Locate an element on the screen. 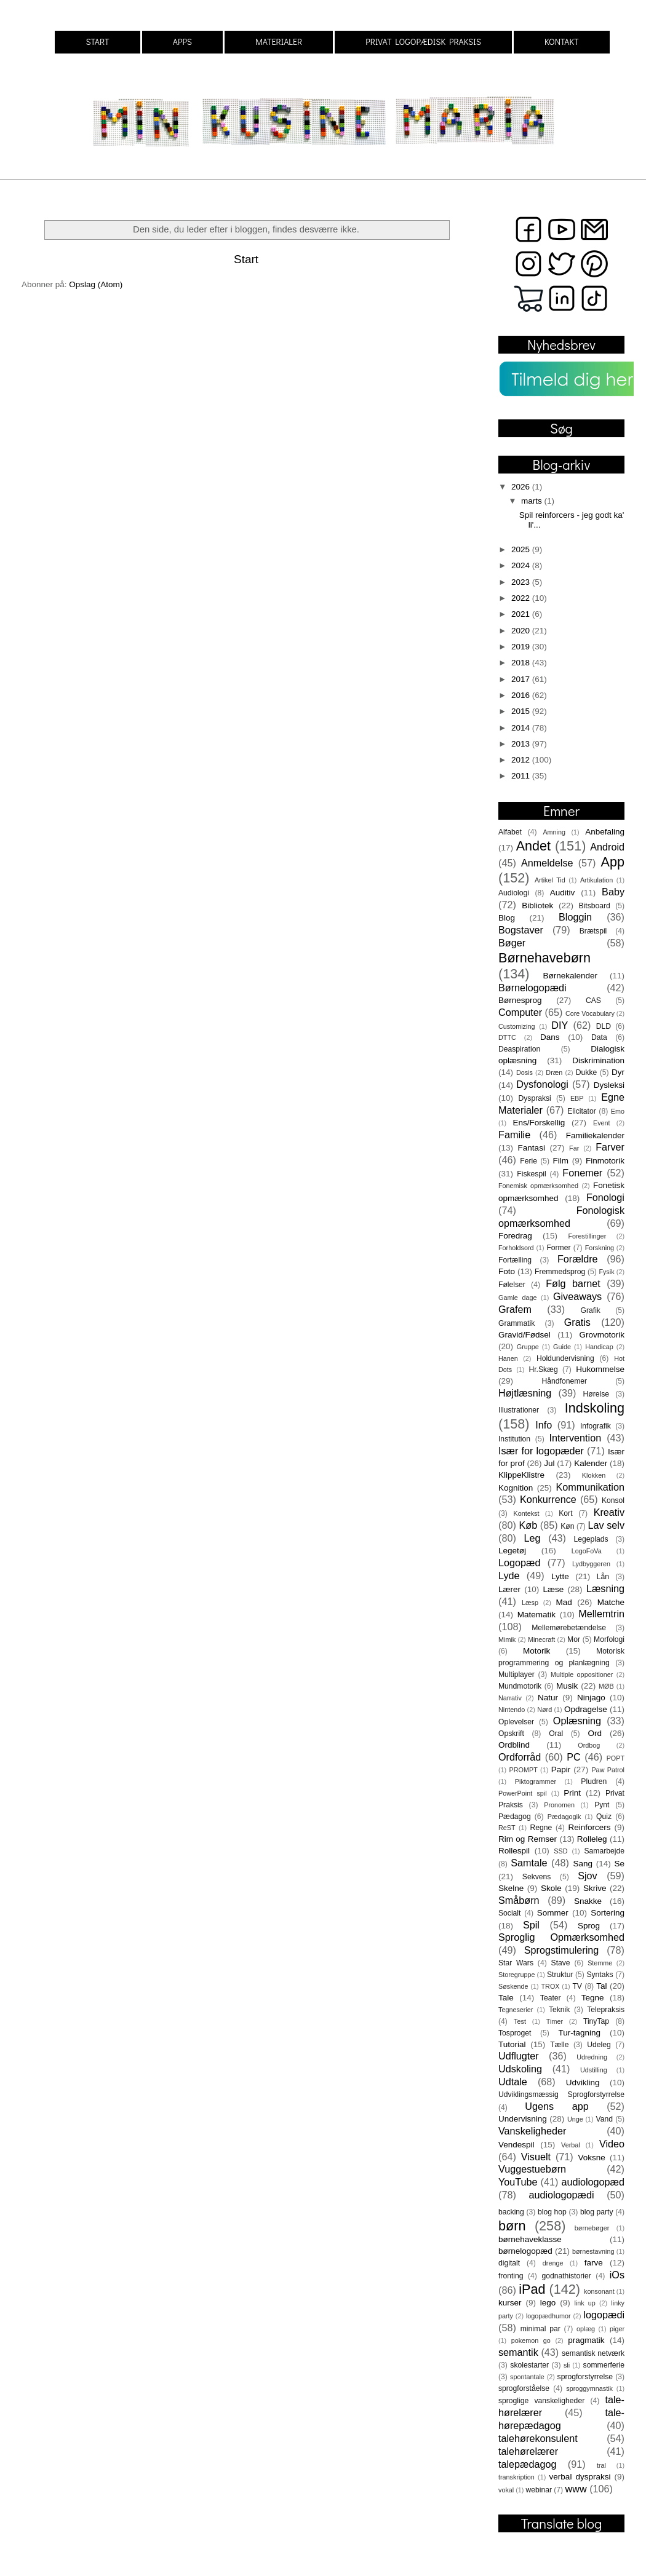 This screenshot has height=2576, width=646. pokemon go is located at coordinates (531, 2340).